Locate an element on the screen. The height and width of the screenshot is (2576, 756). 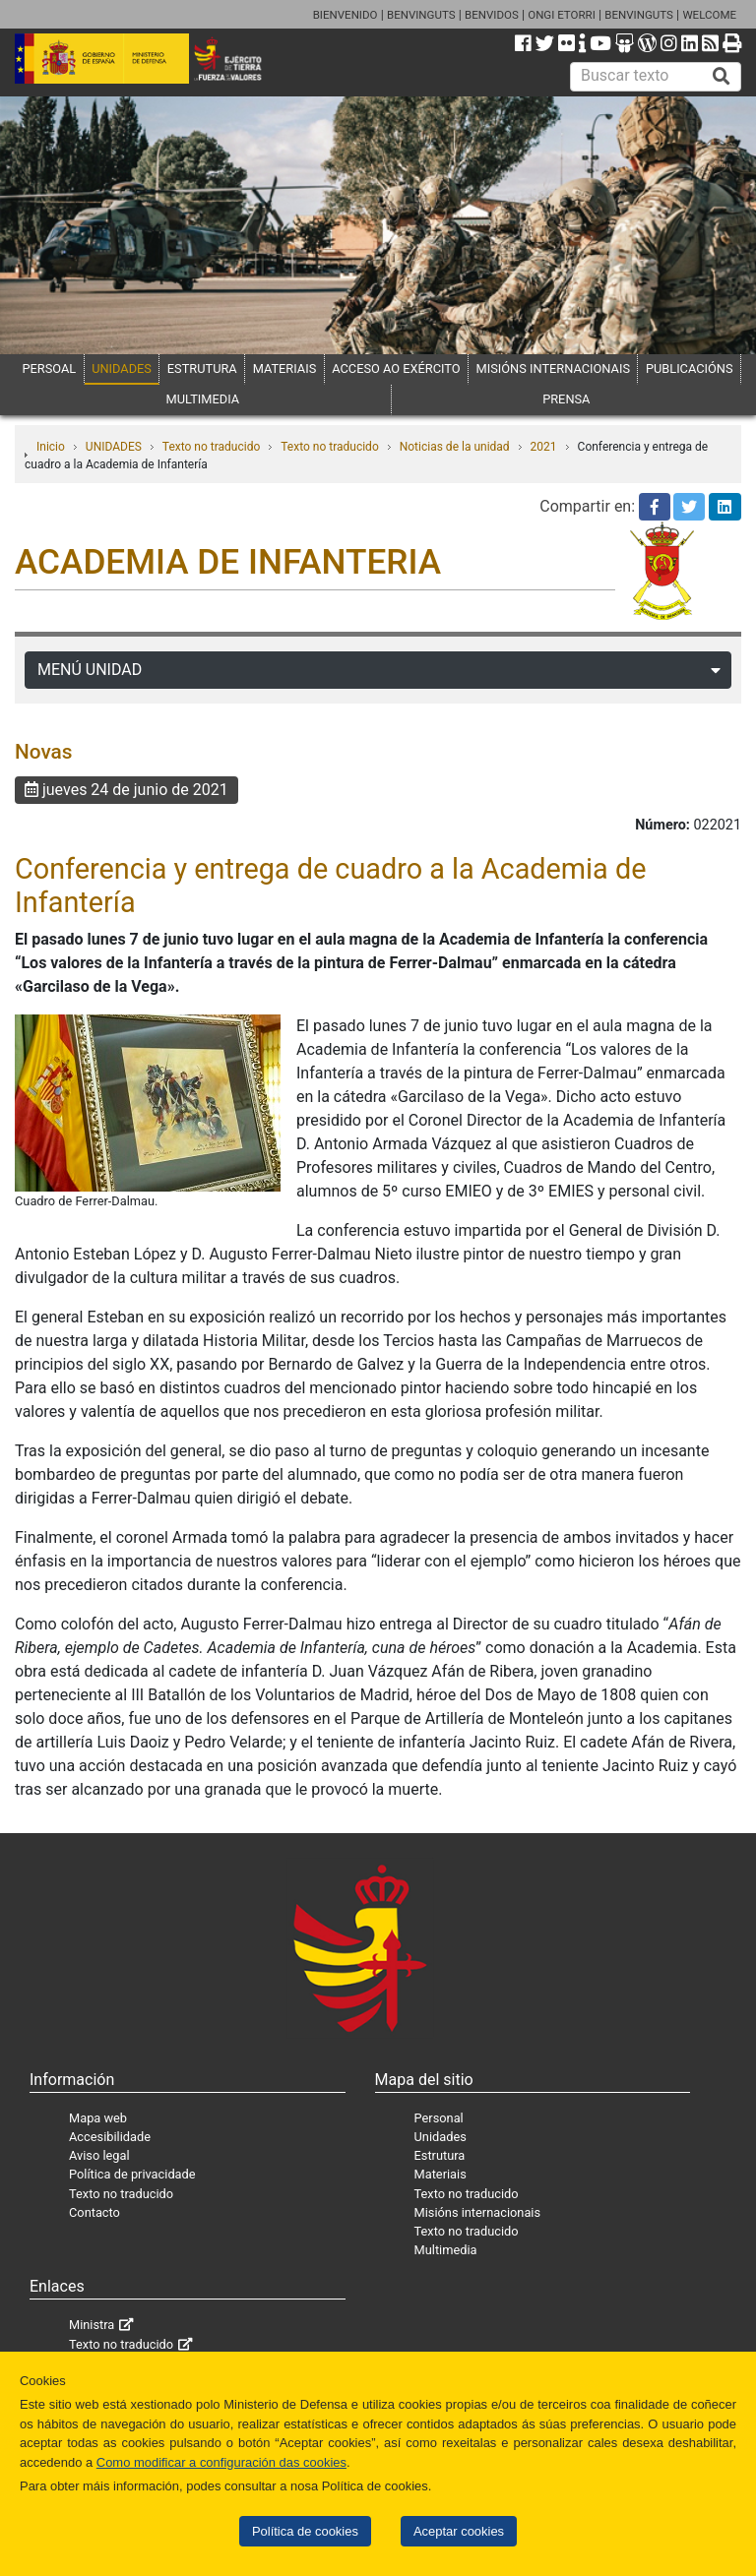
MATERIAIS is located at coordinates (285, 368).